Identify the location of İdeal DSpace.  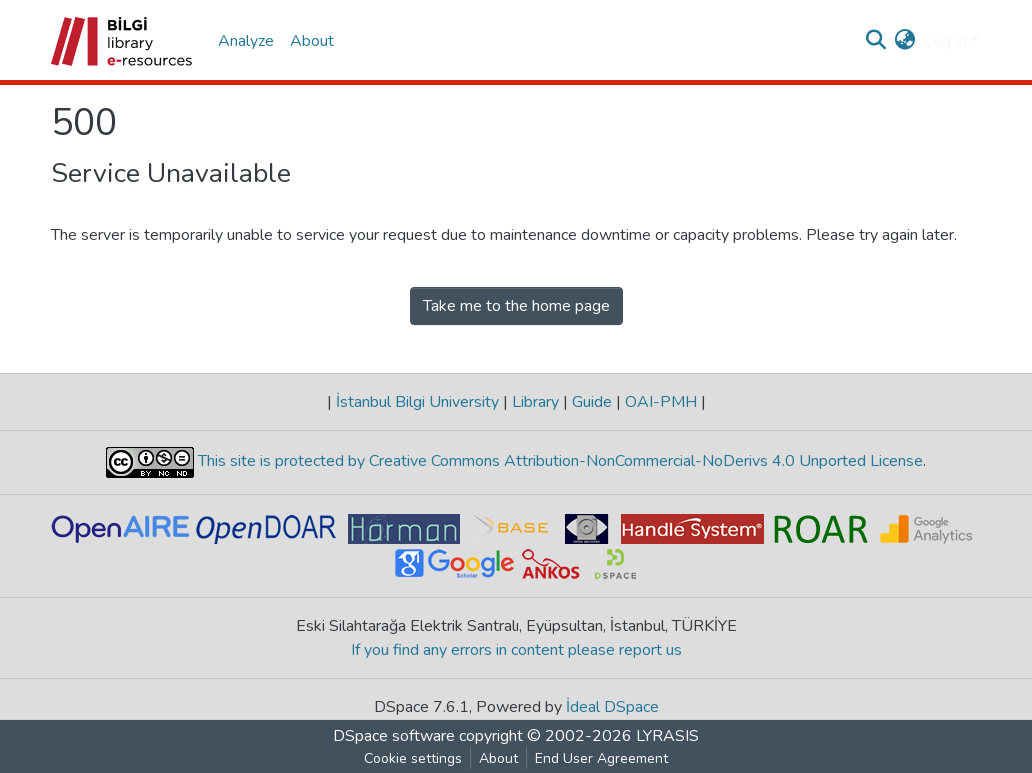
(612, 707).